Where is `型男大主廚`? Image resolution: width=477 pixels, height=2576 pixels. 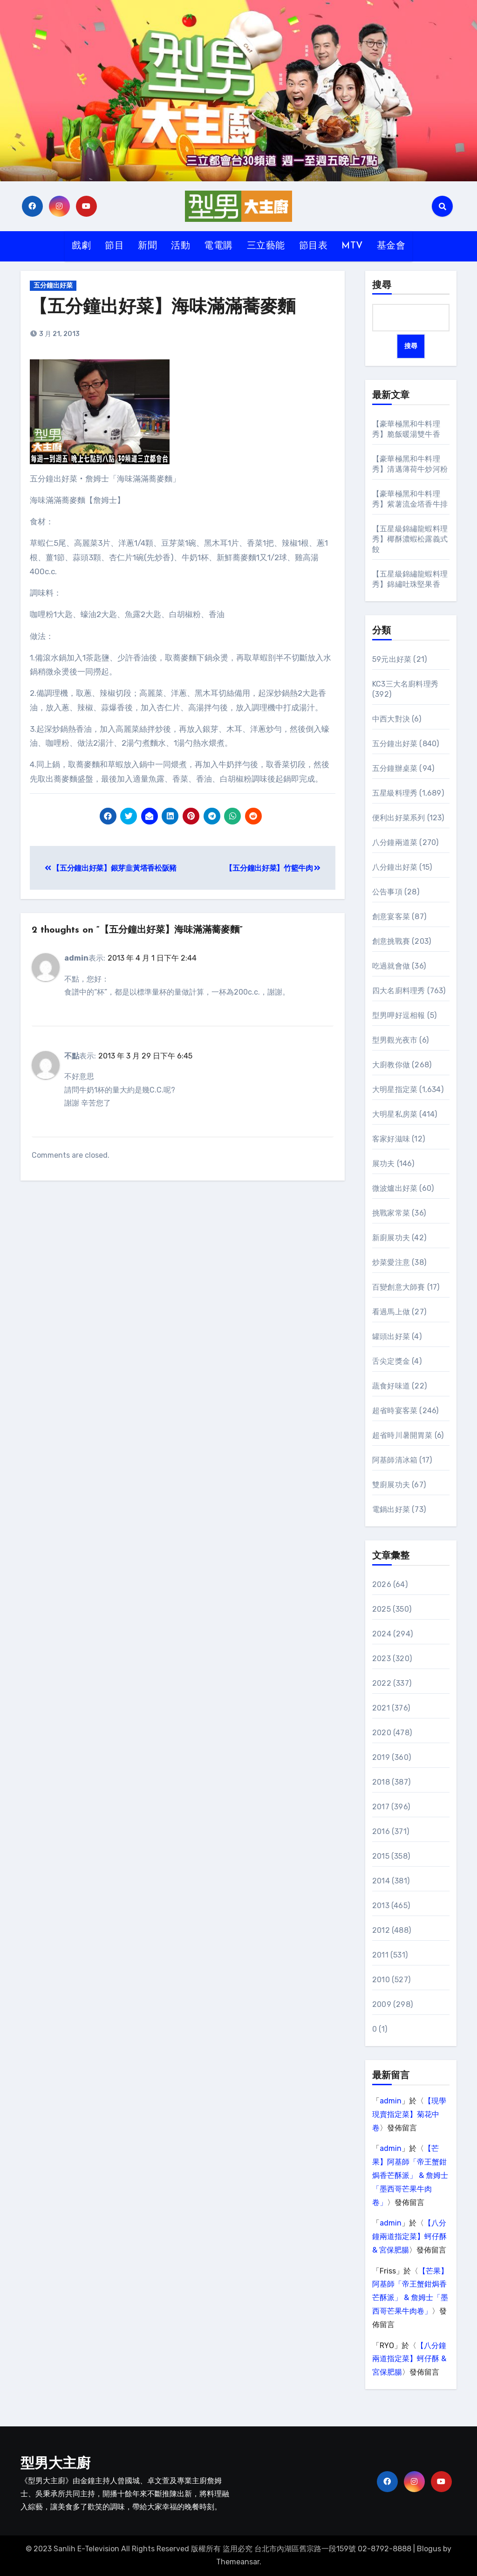 型男大主廚 is located at coordinates (55, 2464).